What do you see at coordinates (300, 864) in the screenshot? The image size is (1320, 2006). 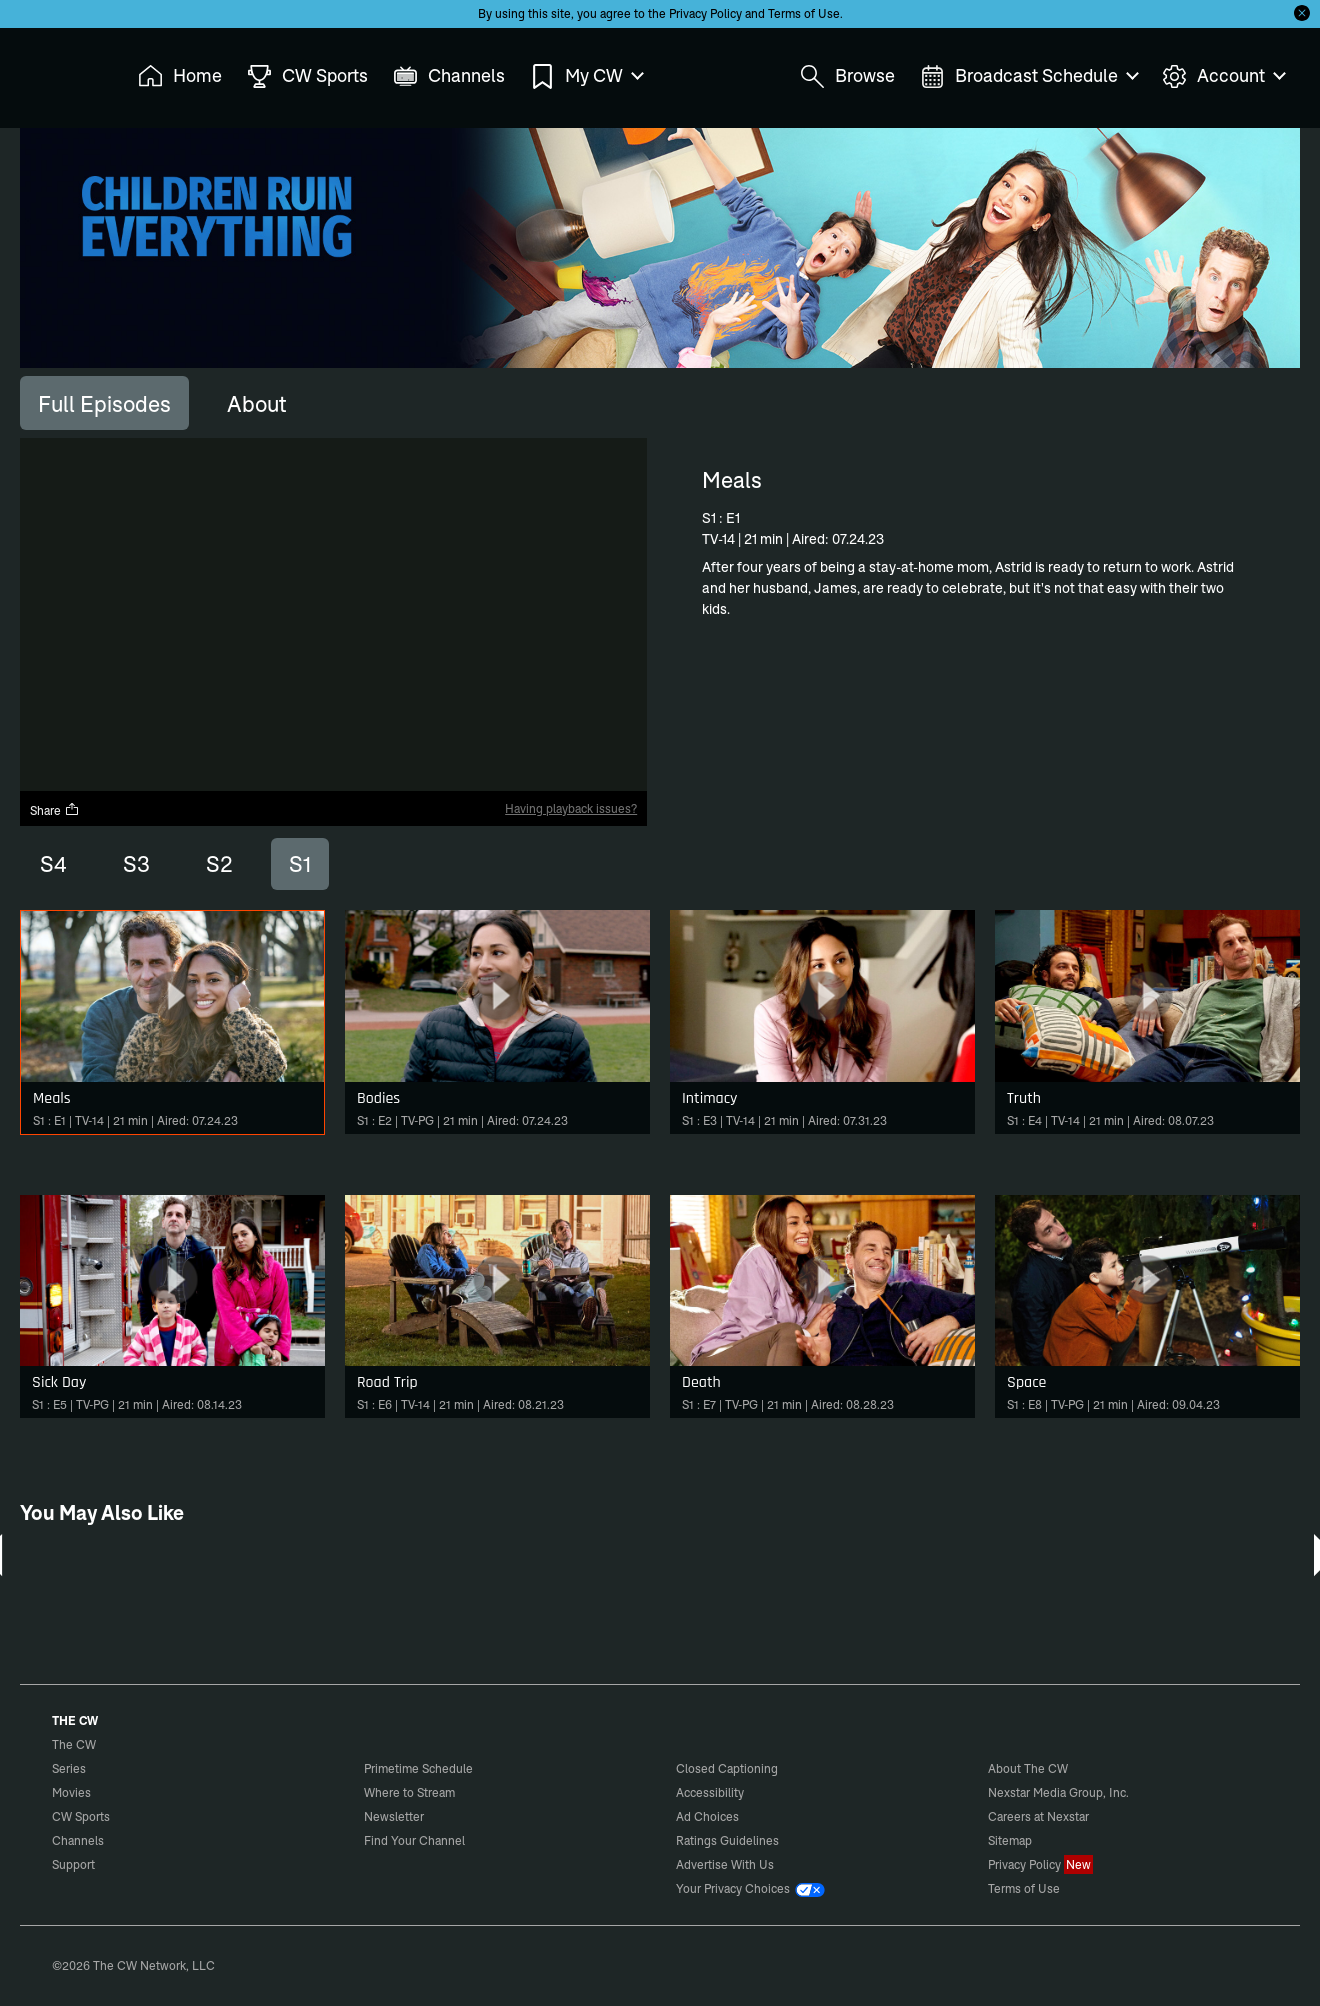 I see `S1` at bounding box center [300, 864].